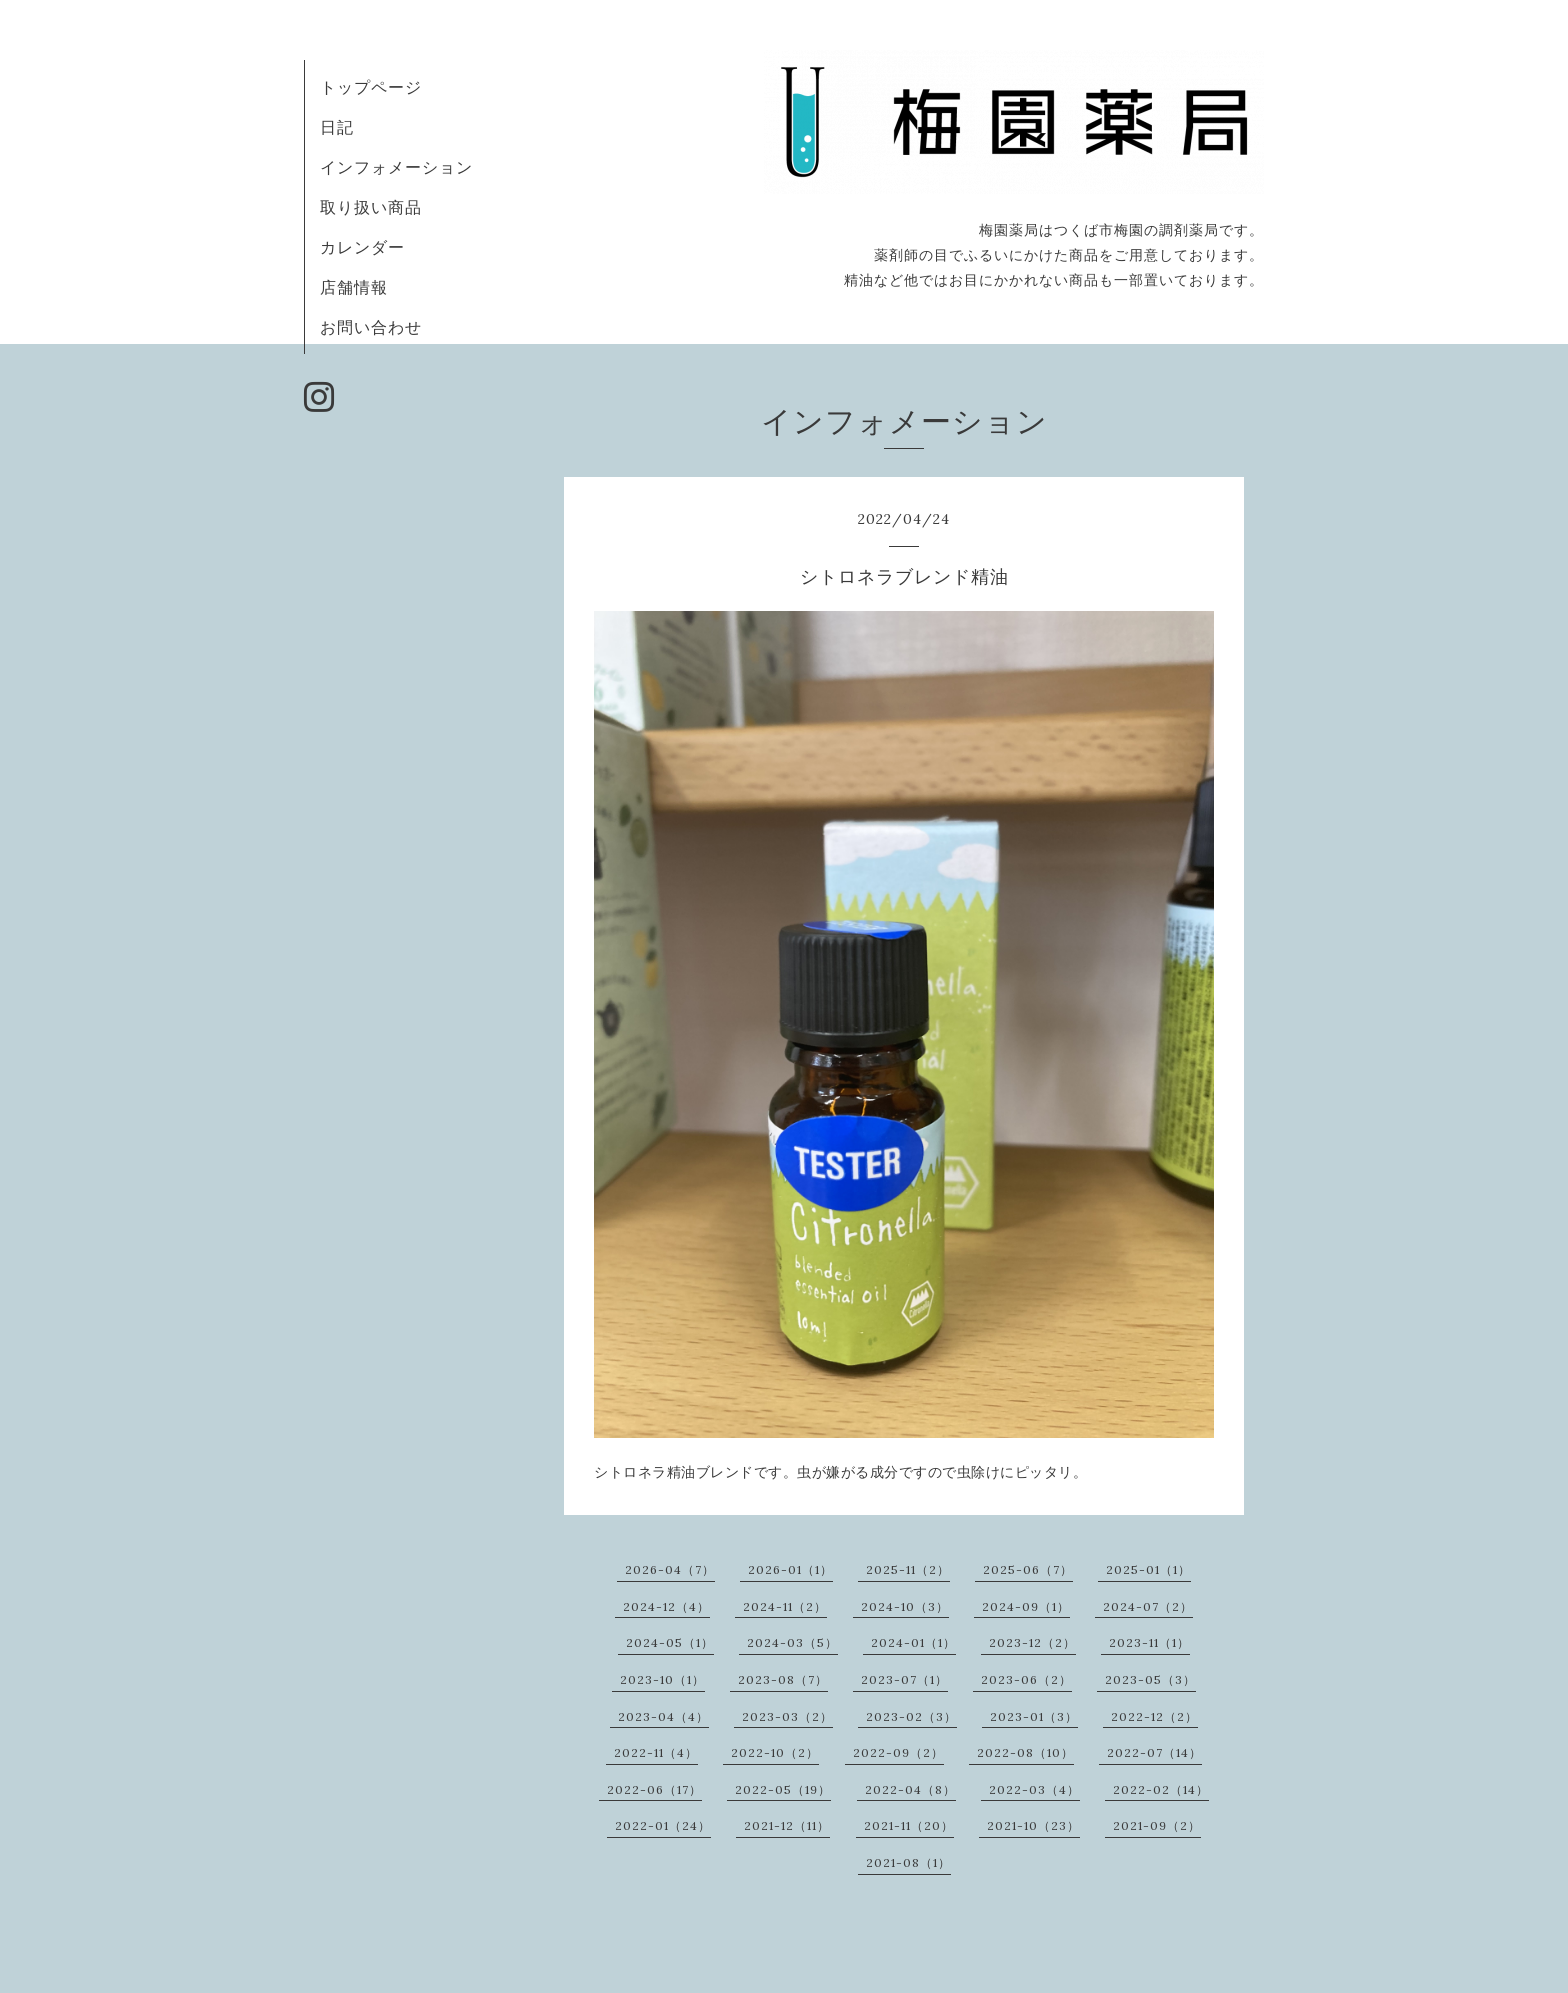  I want to click on 2023-01（3）, so click(1034, 1716).